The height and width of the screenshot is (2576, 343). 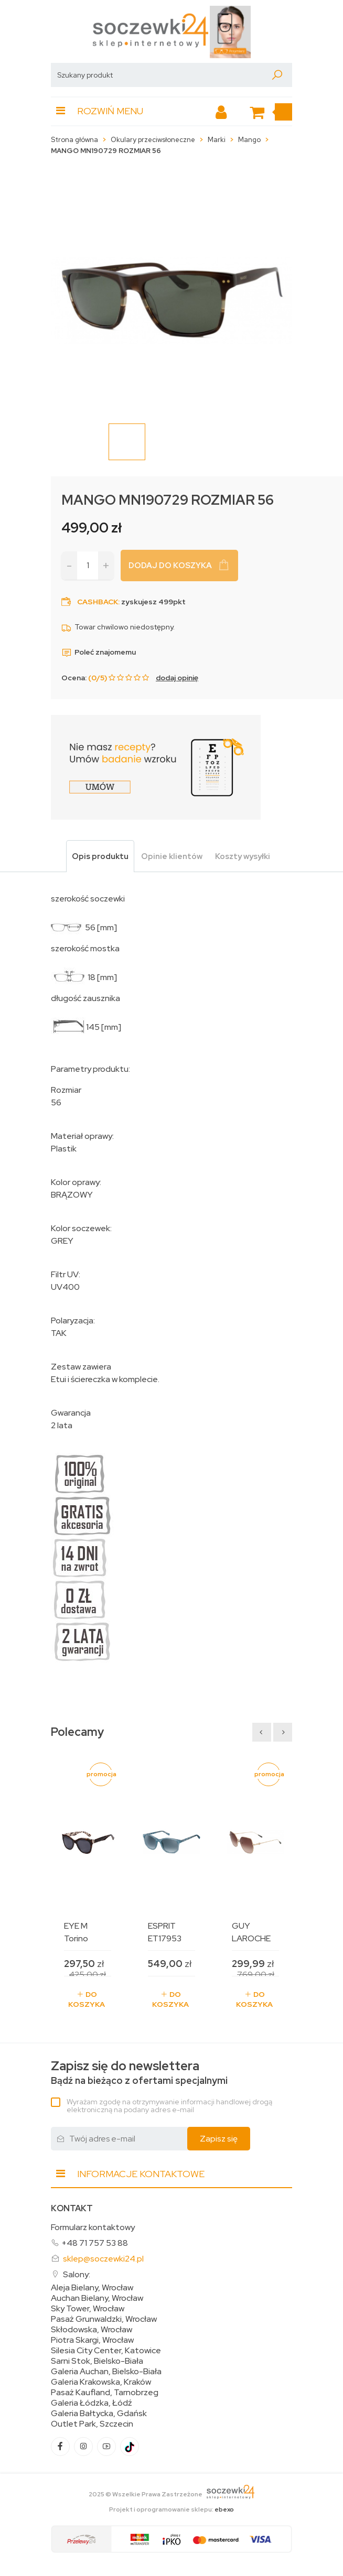 I want to click on Poleć znajomemu, so click(x=98, y=652).